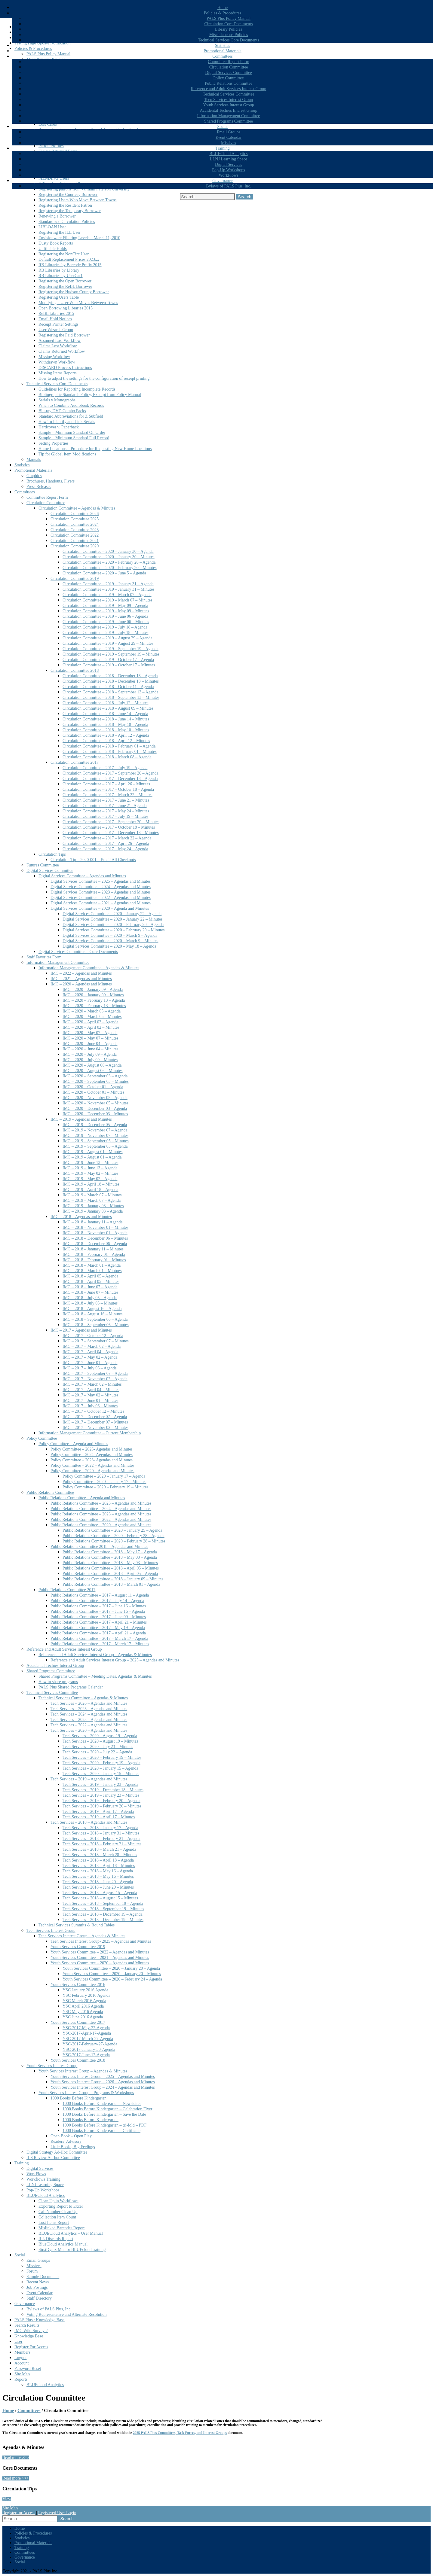 This screenshot has width=433, height=2576. What do you see at coordinates (53, 443) in the screenshot?
I see `Setting Properties` at bounding box center [53, 443].